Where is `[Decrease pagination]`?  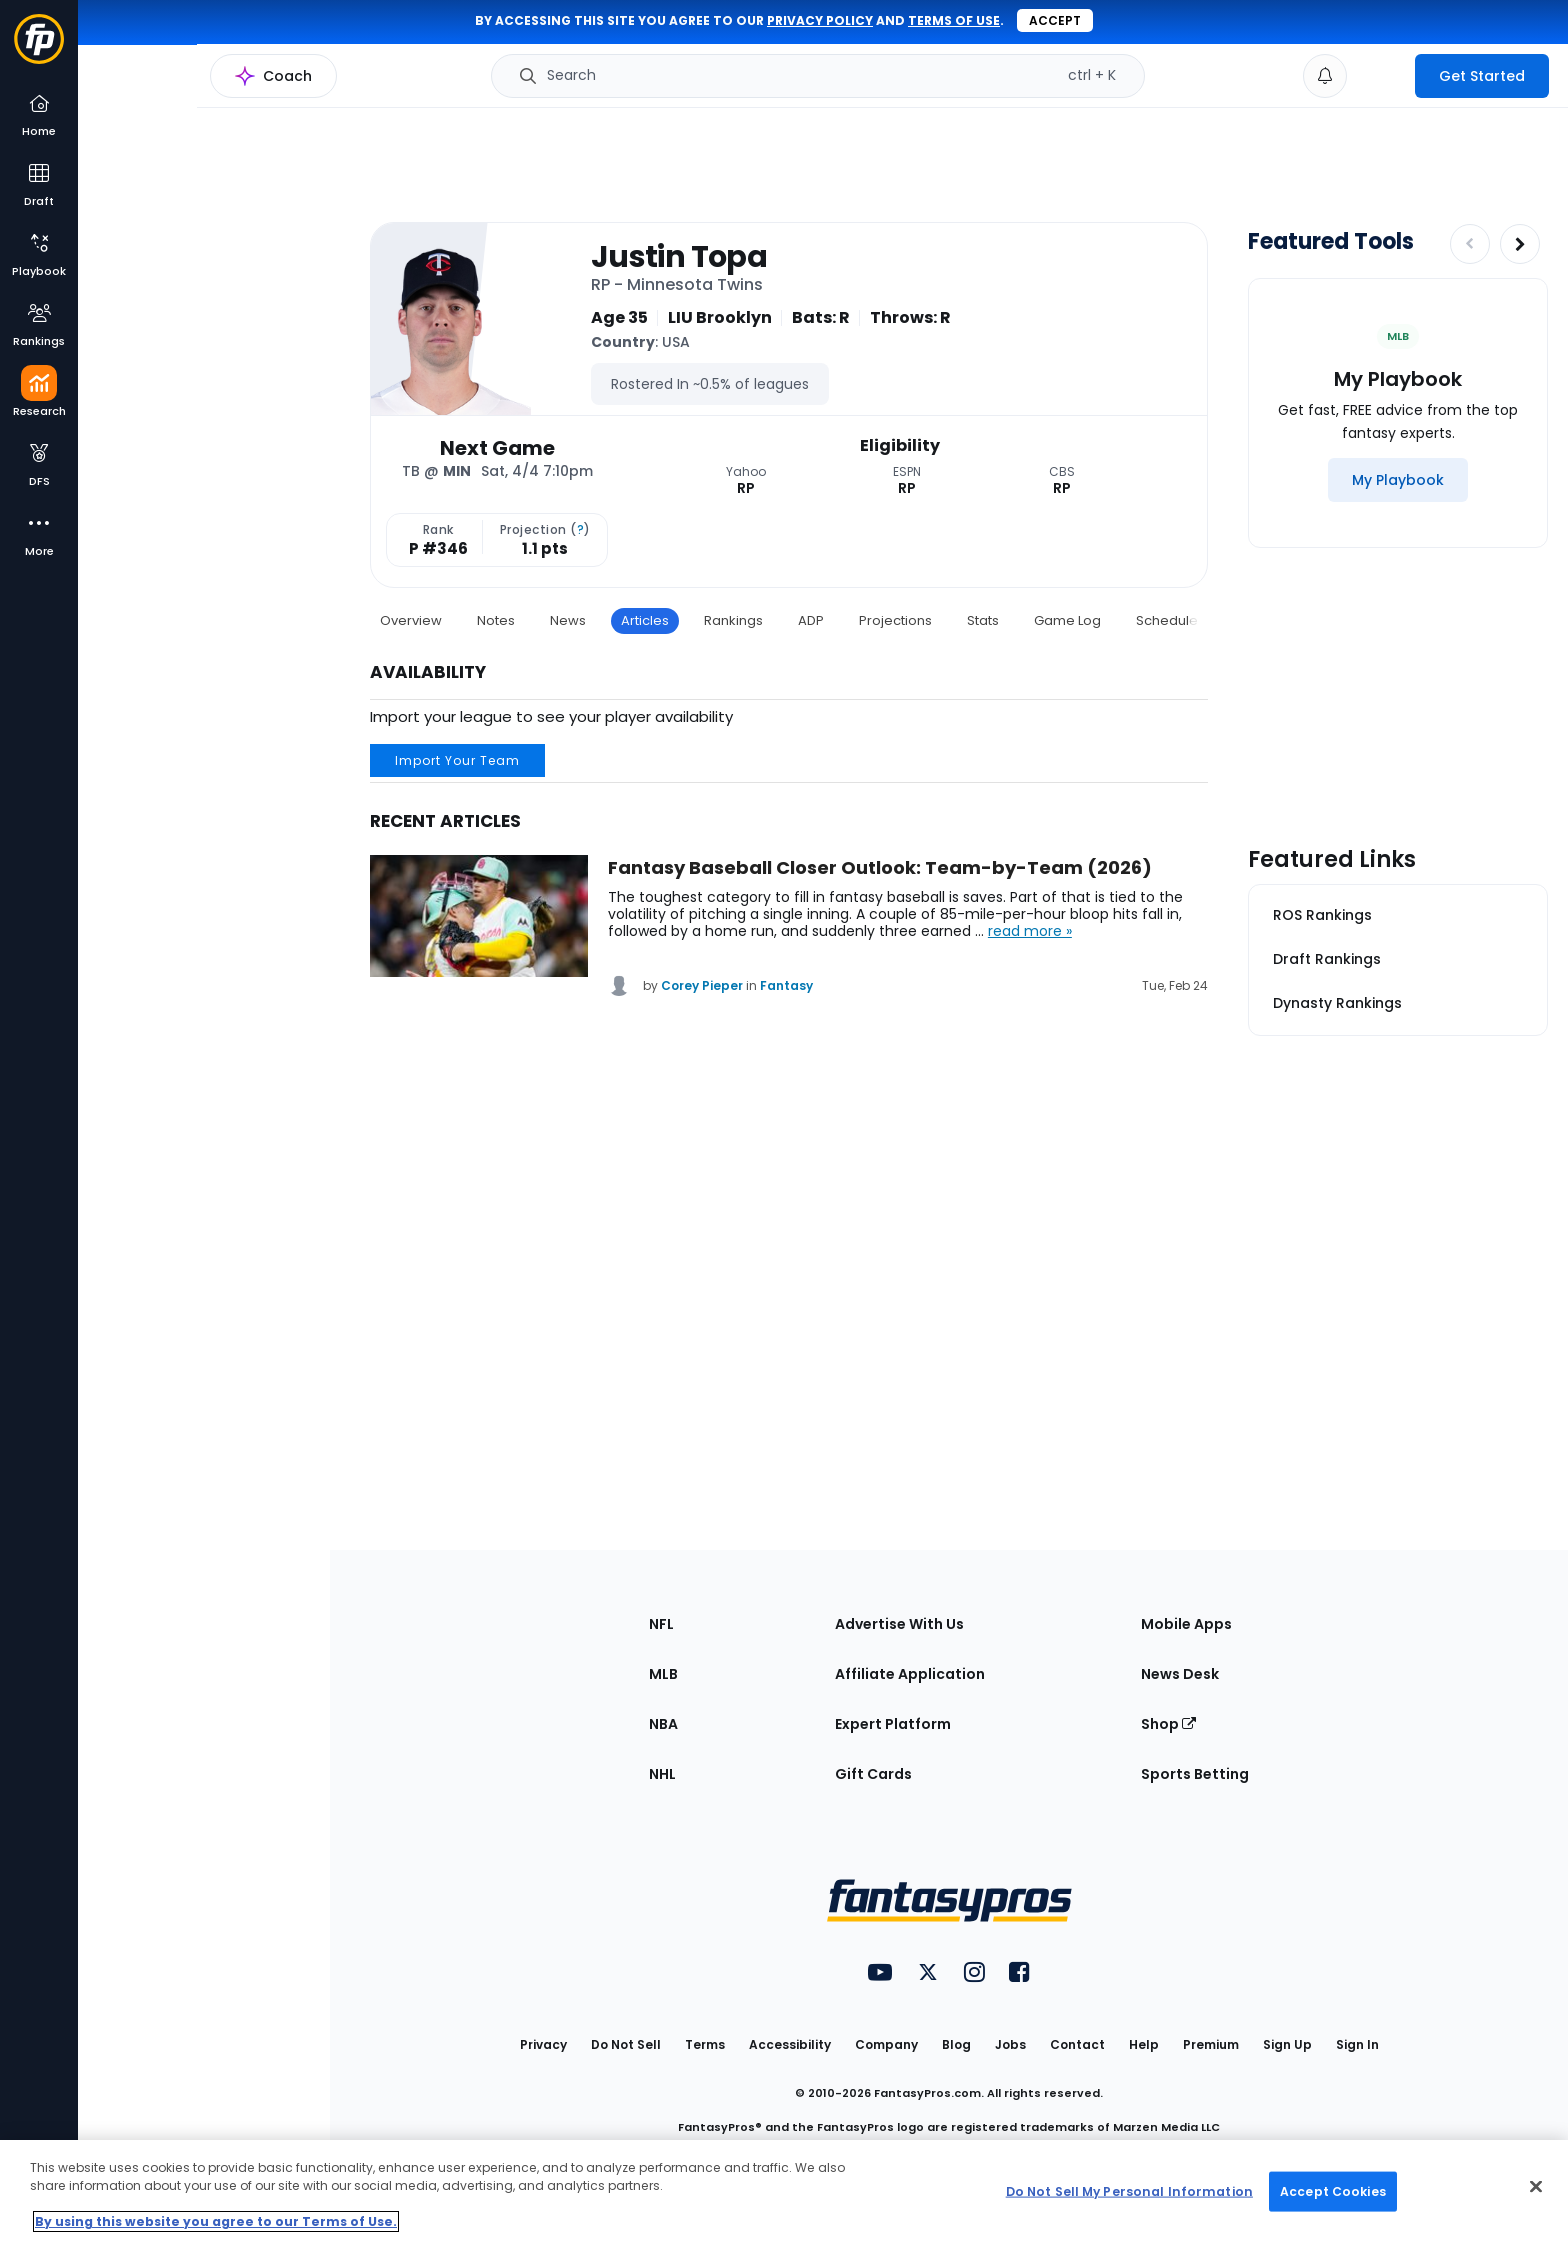
[Decrease pagination] is located at coordinates (1470, 244).